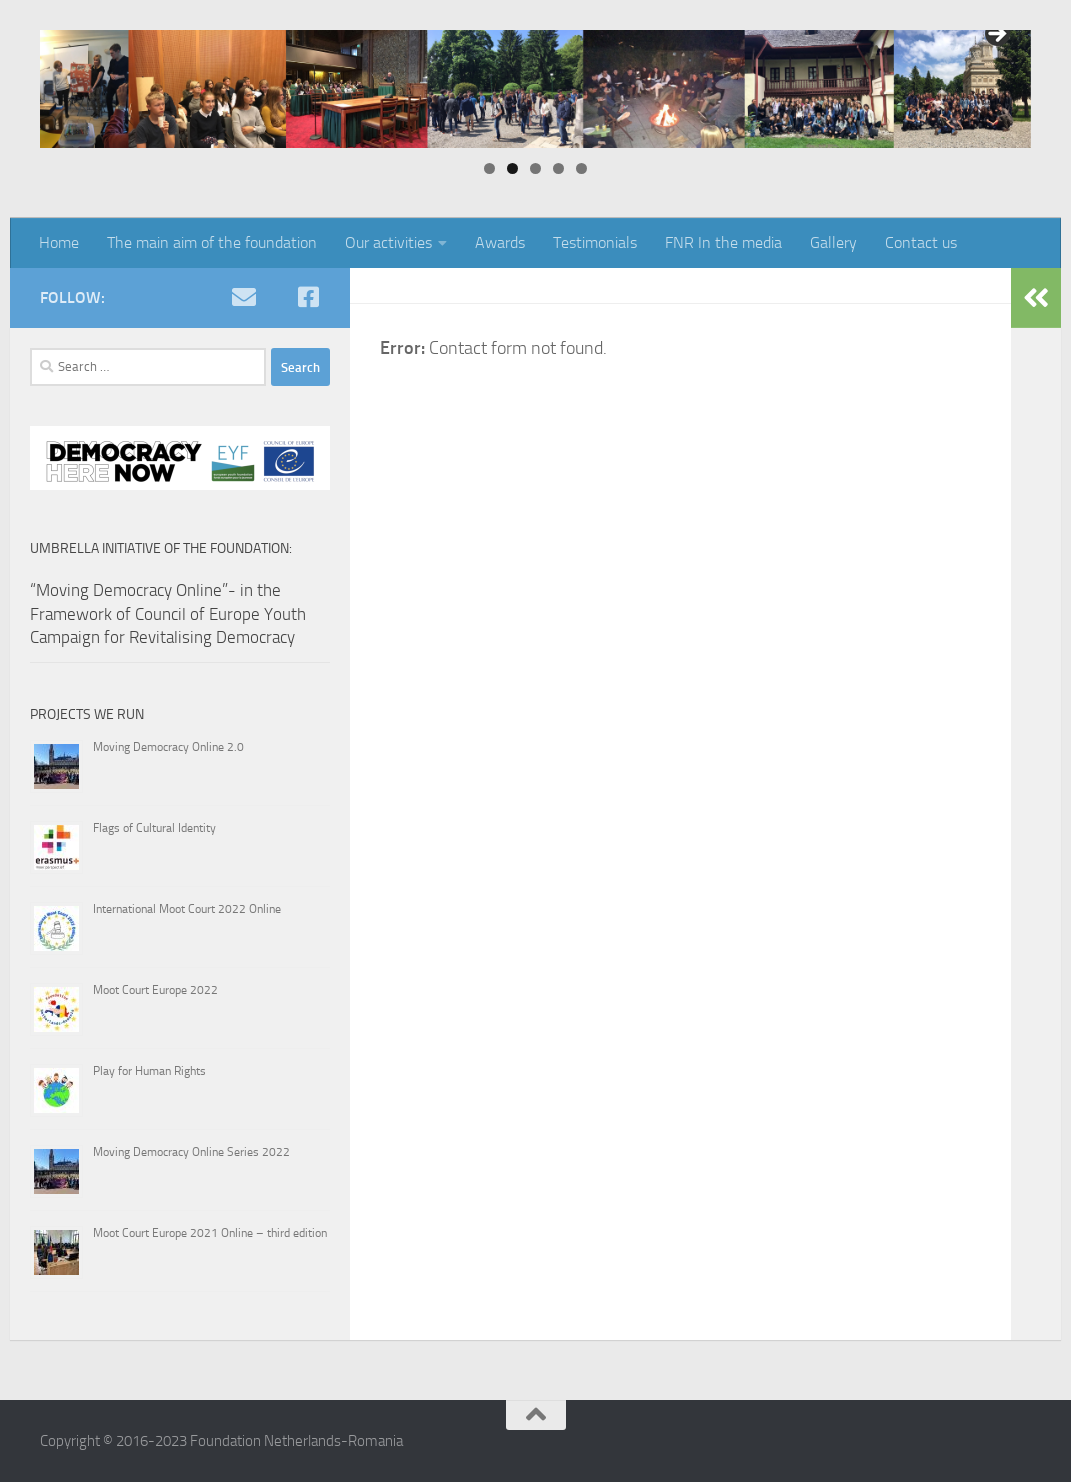 This screenshot has width=1071, height=1482. Describe the element at coordinates (168, 747) in the screenshot. I see `Moving Democracy Online 2.0` at that location.